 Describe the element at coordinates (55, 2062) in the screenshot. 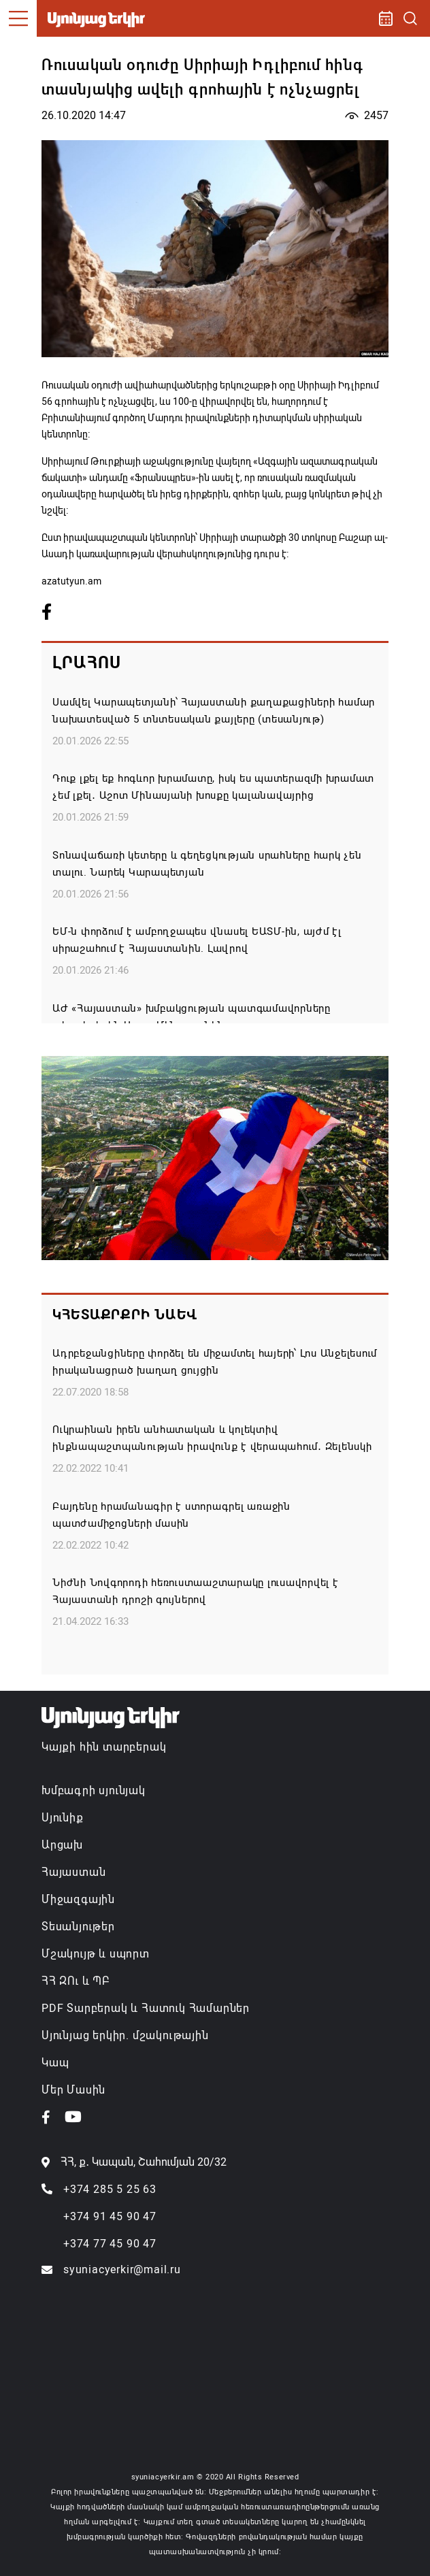

I see `Կապ` at that location.